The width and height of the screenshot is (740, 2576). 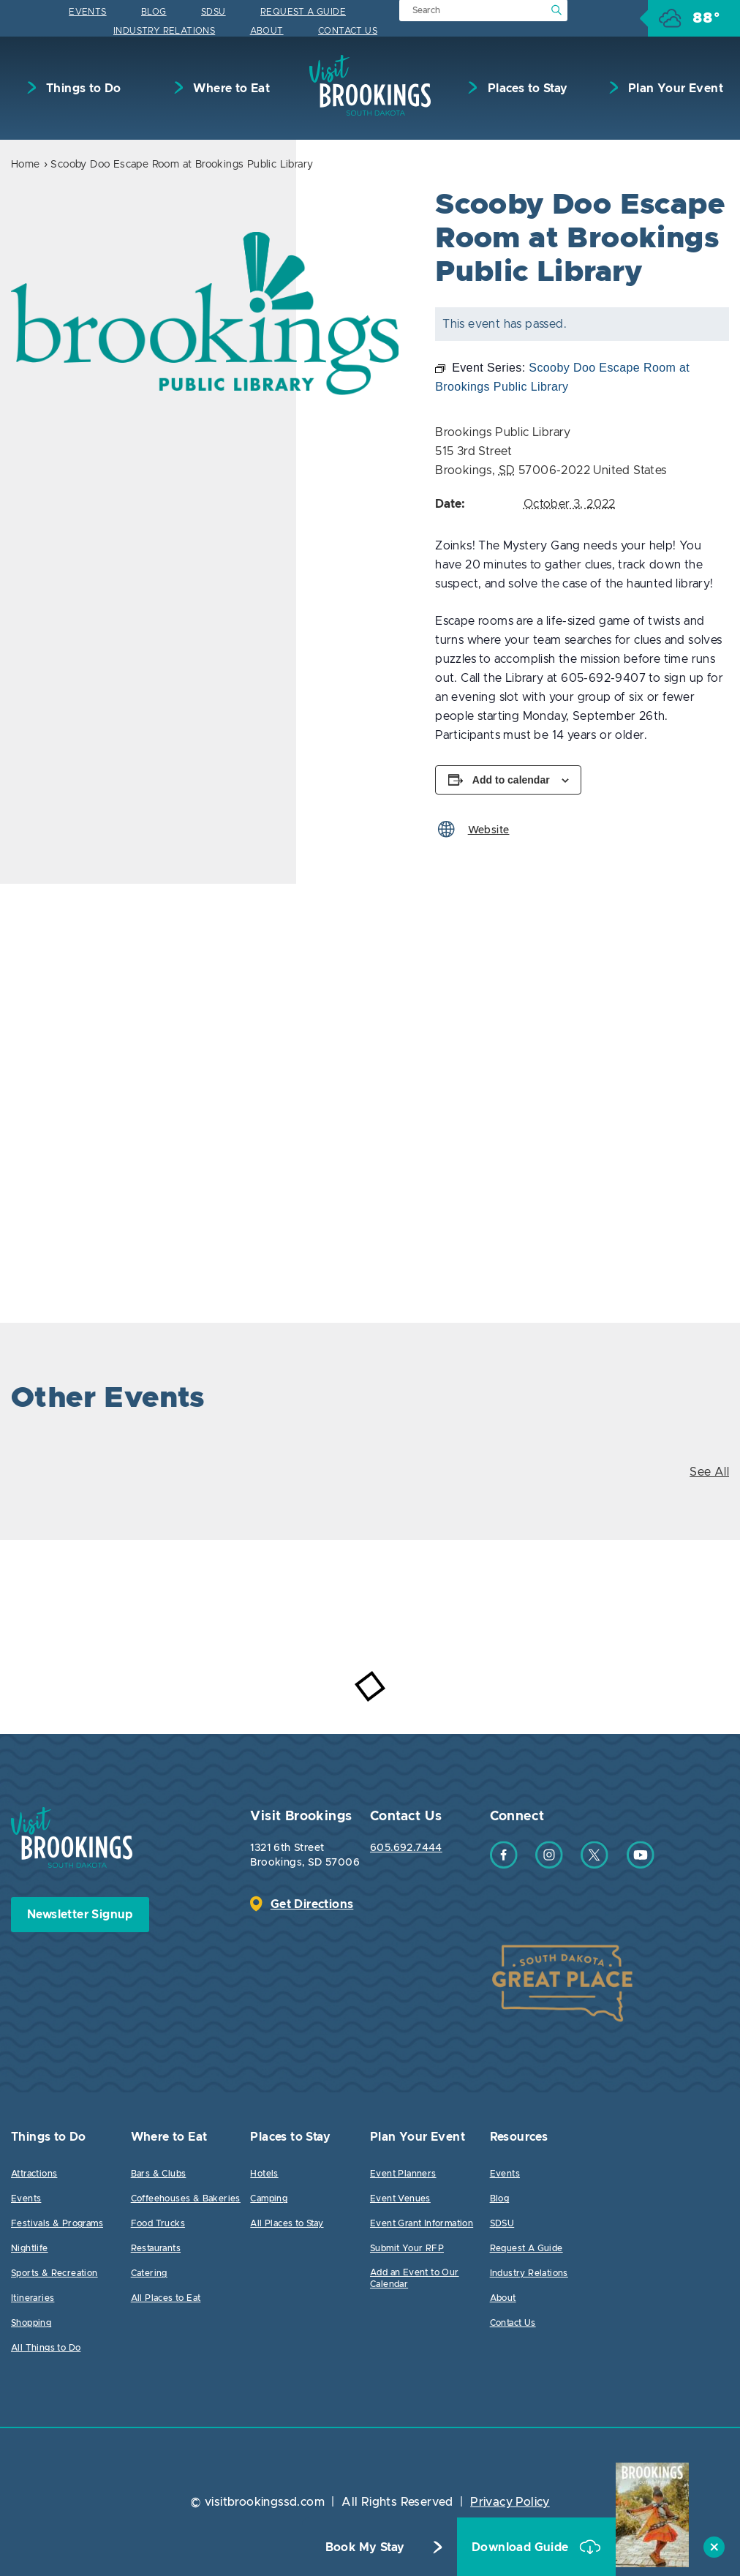 I want to click on Where to Eat, so click(x=230, y=88).